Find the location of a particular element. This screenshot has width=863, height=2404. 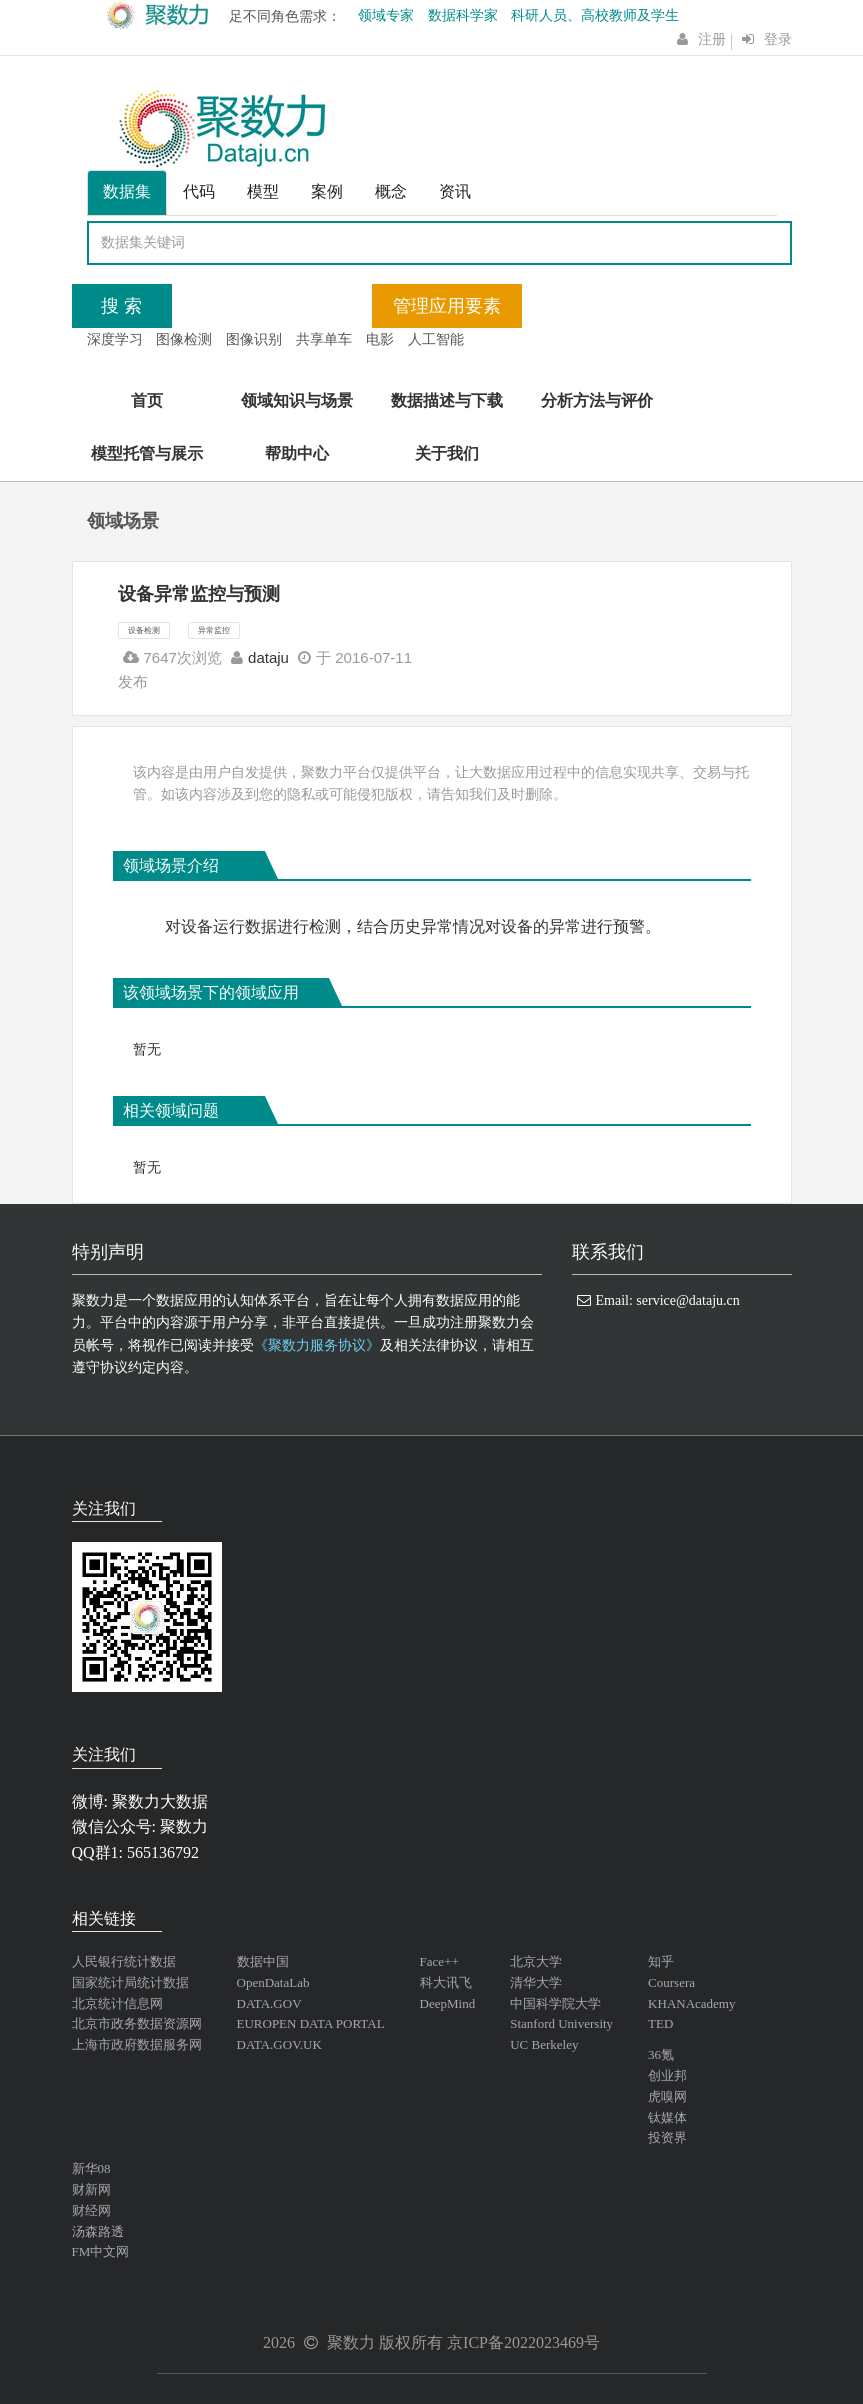

UC Berkeley is located at coordinates (544, 2044).